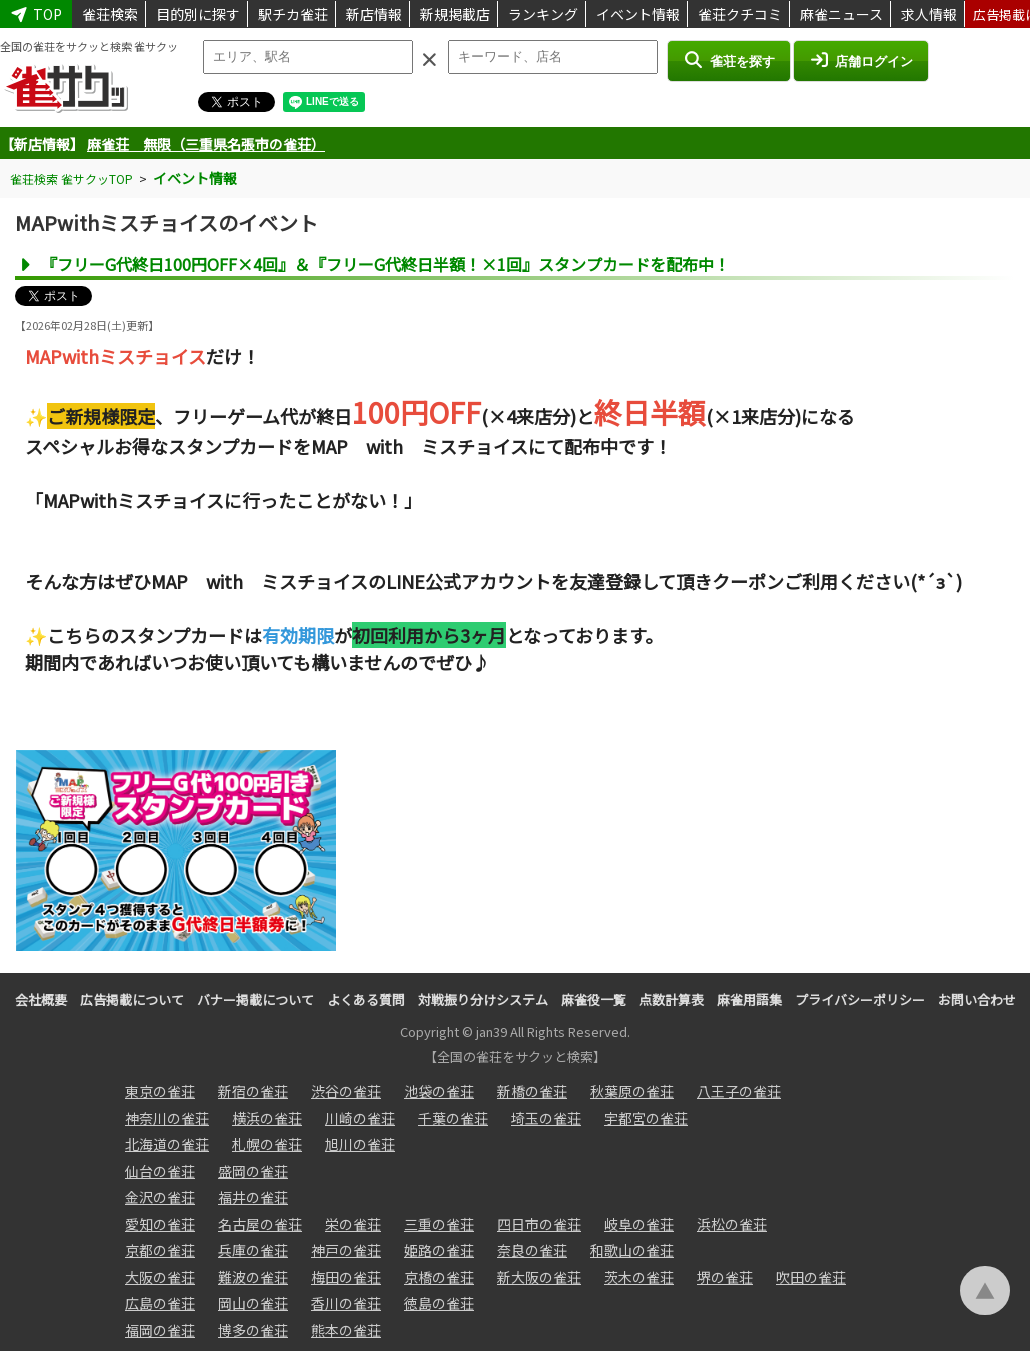  Describe the element at coordinates (860, 999) in the screenshot. I see `プライバシーポリシー` at that location.